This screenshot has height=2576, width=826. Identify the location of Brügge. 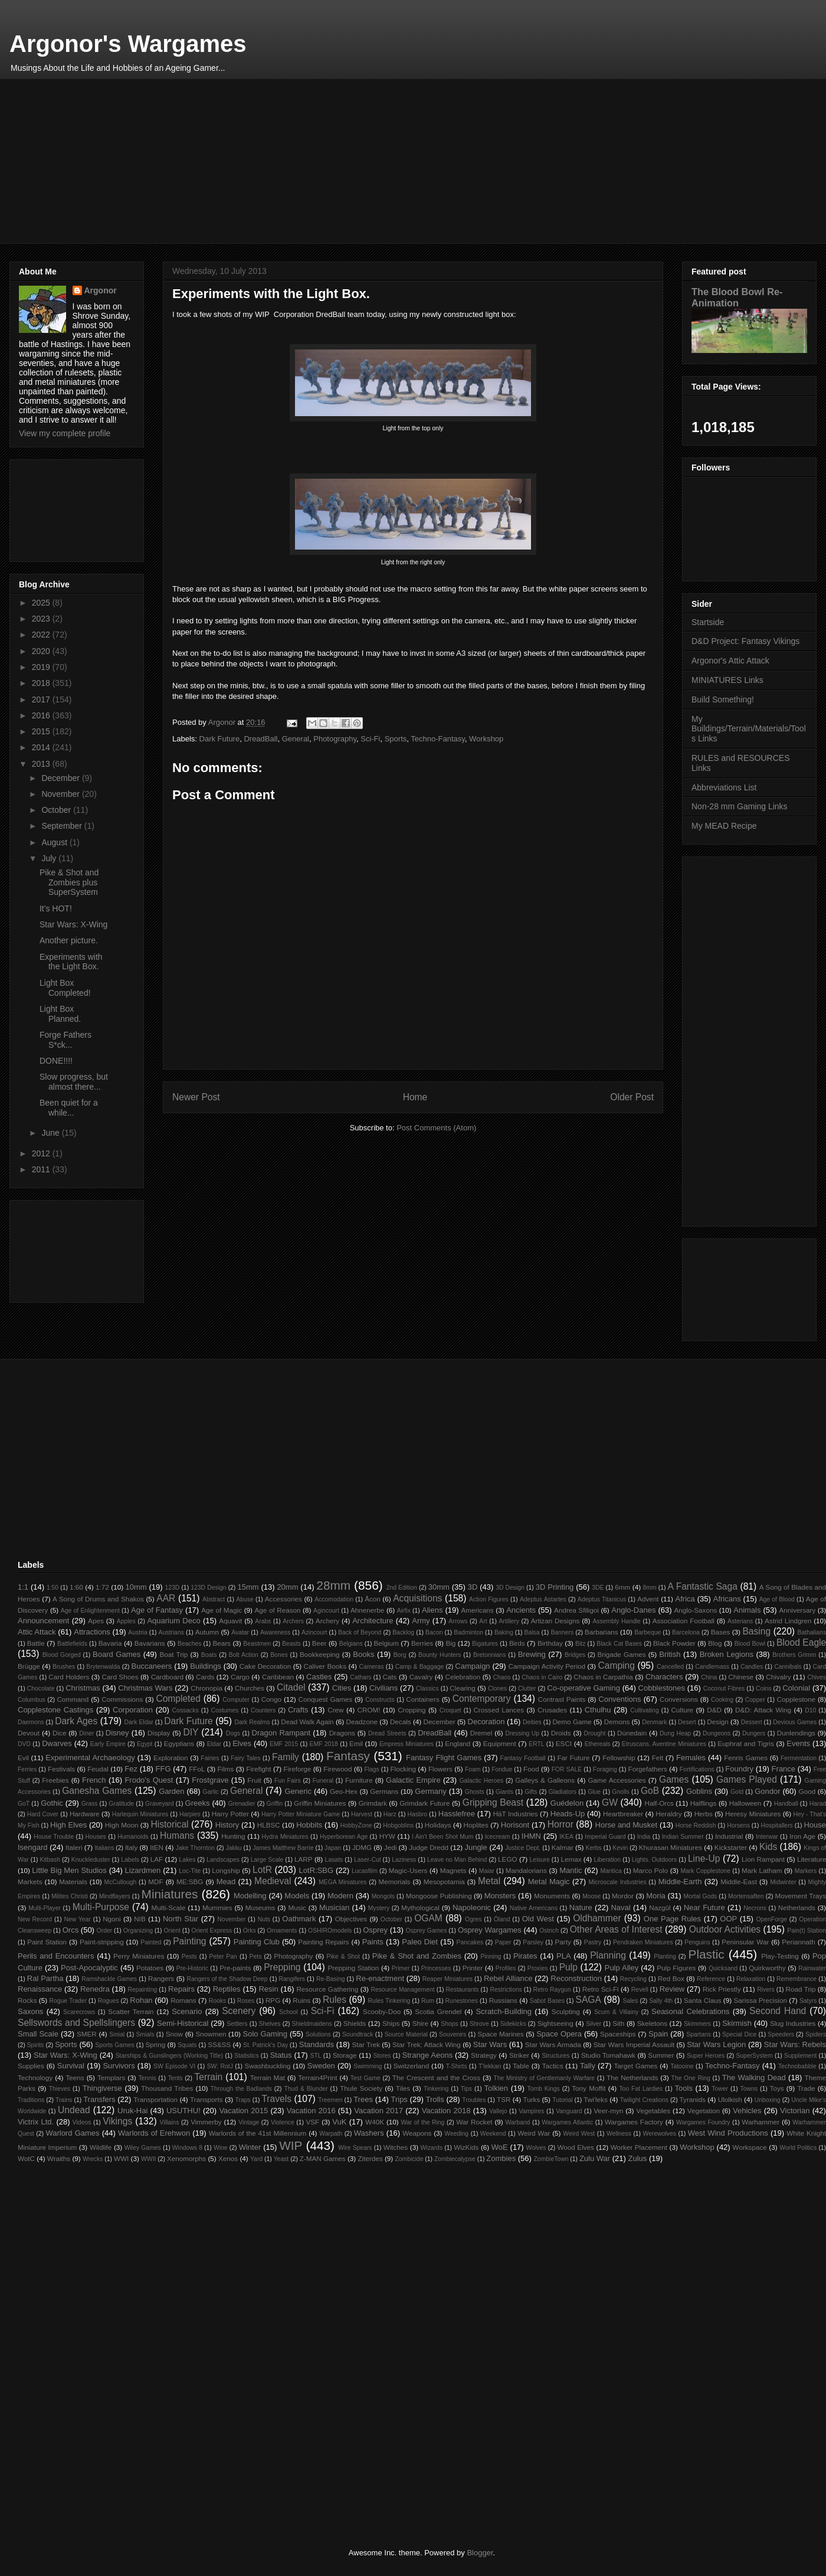
(29, 1666).